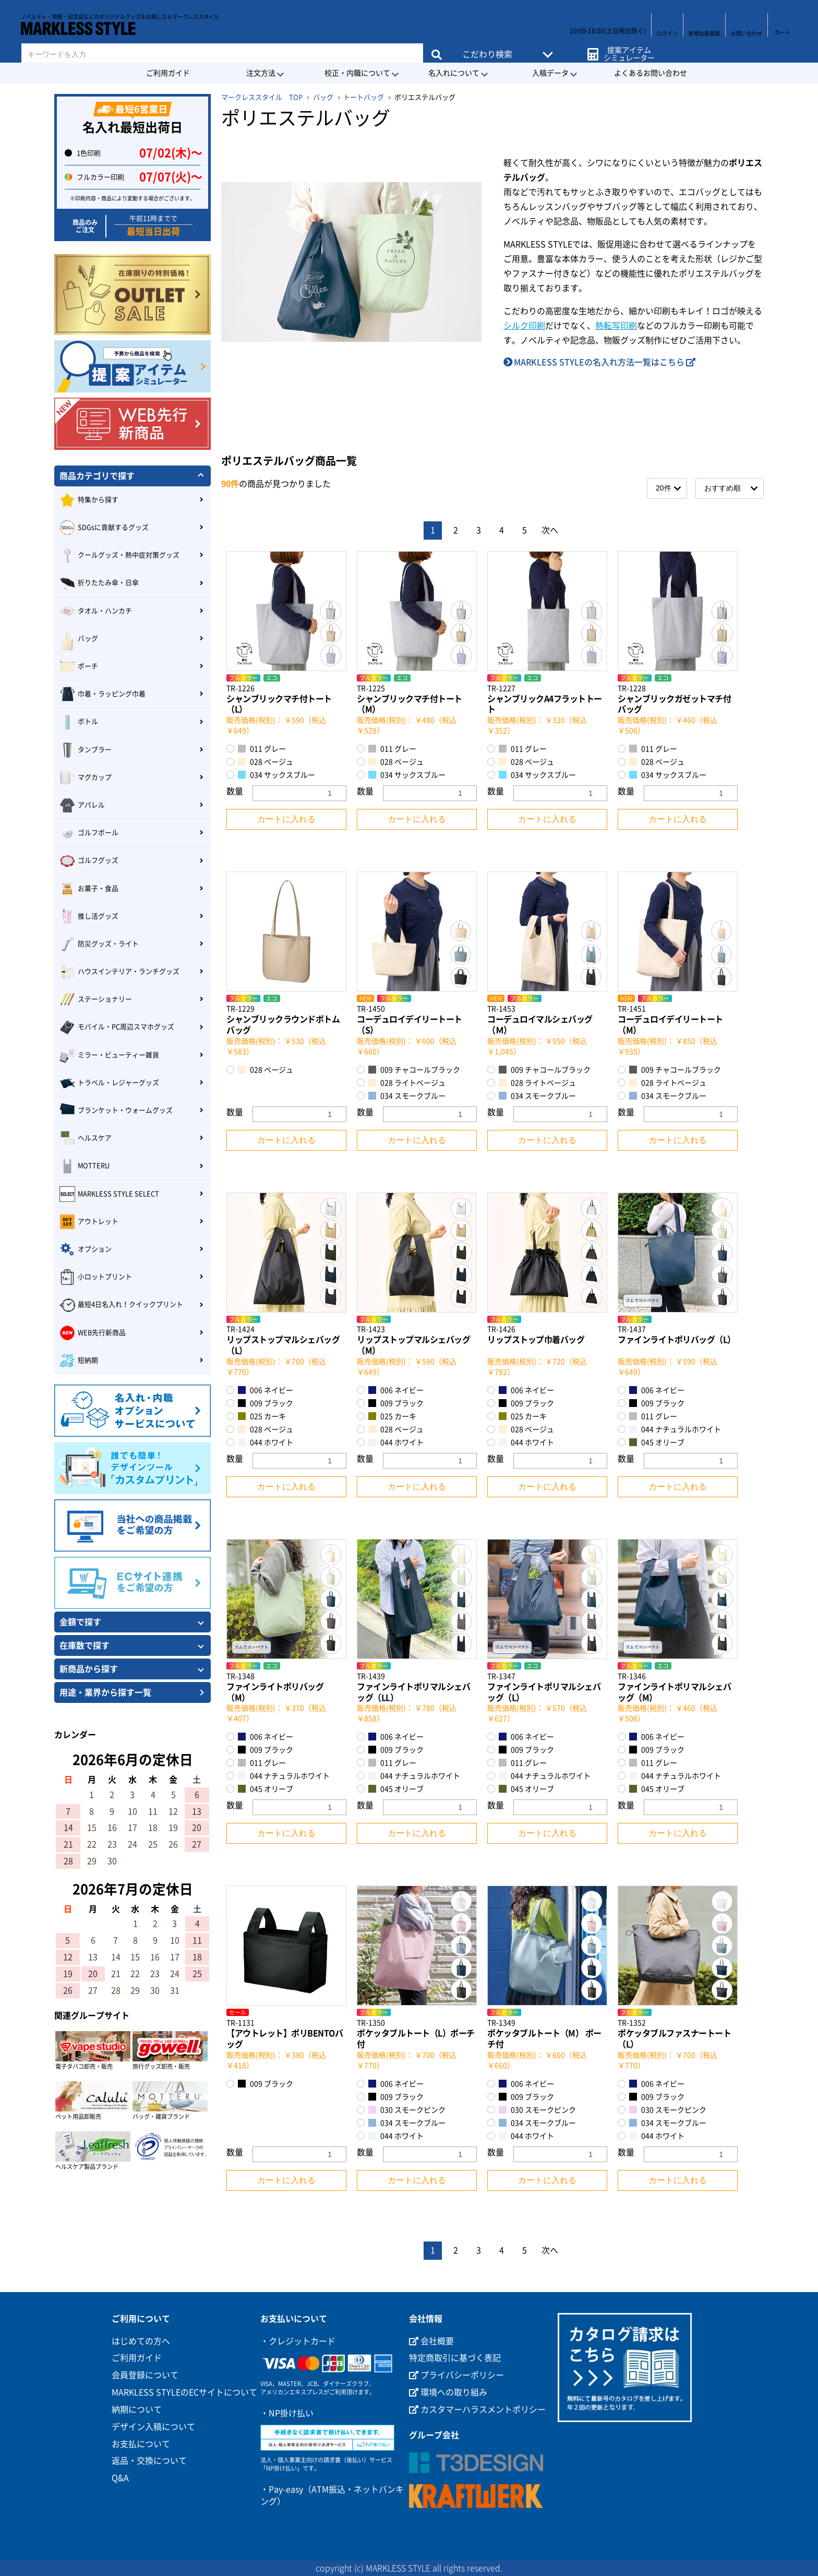  What do you see at coordinates (524, 325) in the screenshot?
I see `シルク印刷` at bounding box center [524, 325].